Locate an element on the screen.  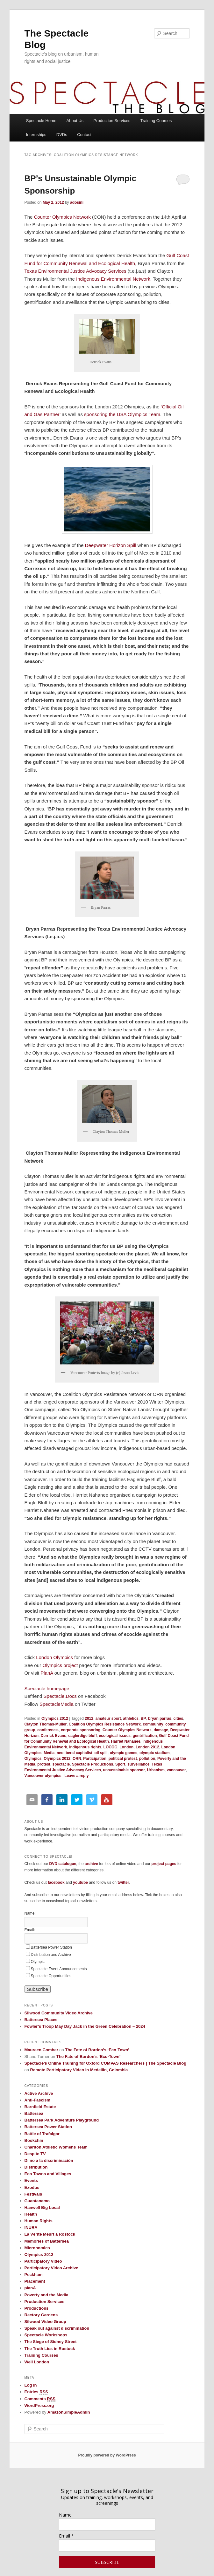
eaglerdige bluff is located at coordinates (82, 1735).